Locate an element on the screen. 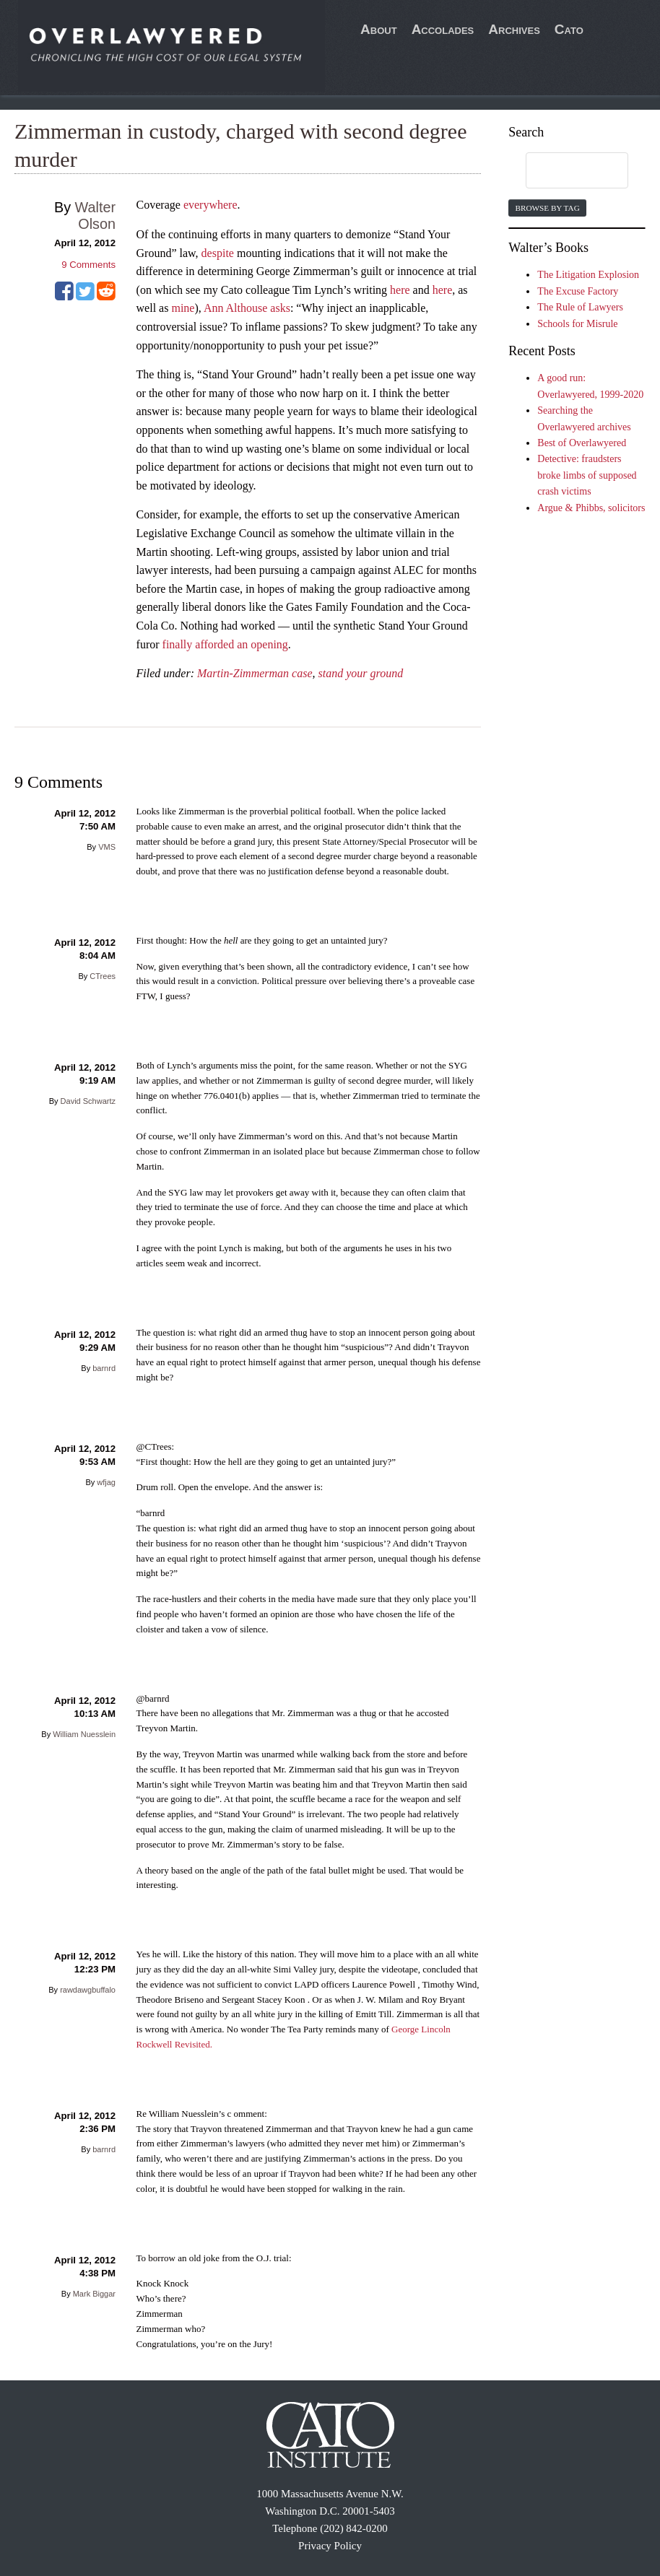  mine is located at coordinates (182, 308).